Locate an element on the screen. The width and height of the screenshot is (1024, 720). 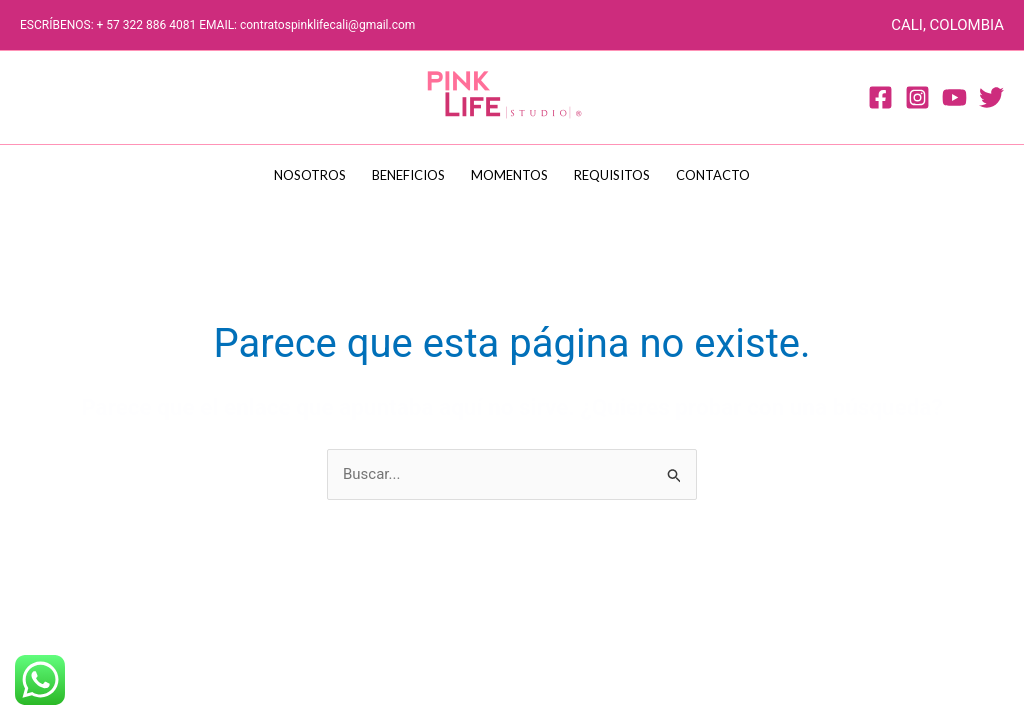
MOMENTOS is located at coordinates (509, 175).